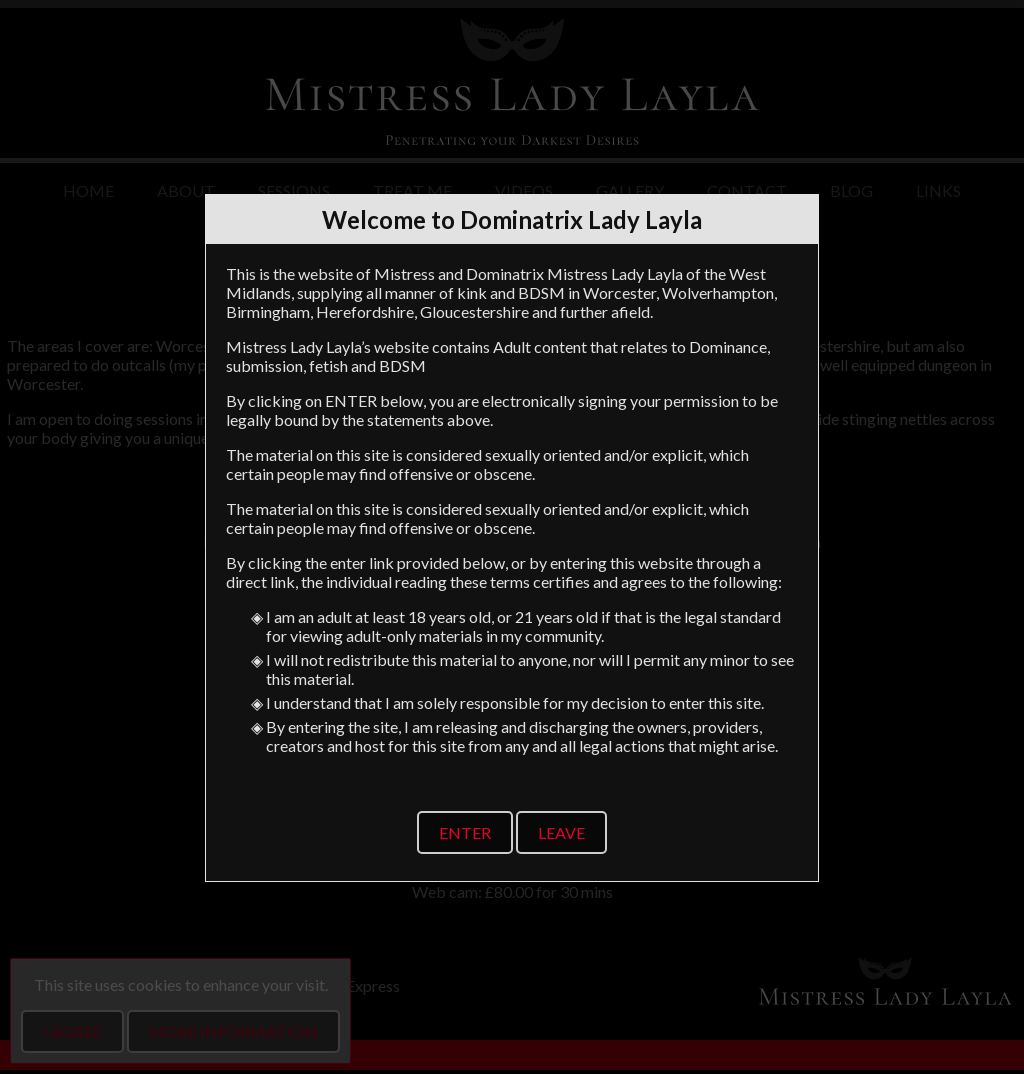 This screenshot has height=1074, width=1024. What do you see at coordinates (561, 832) in the screenshot?
I see `Leave` at bounding box center [561, 832].